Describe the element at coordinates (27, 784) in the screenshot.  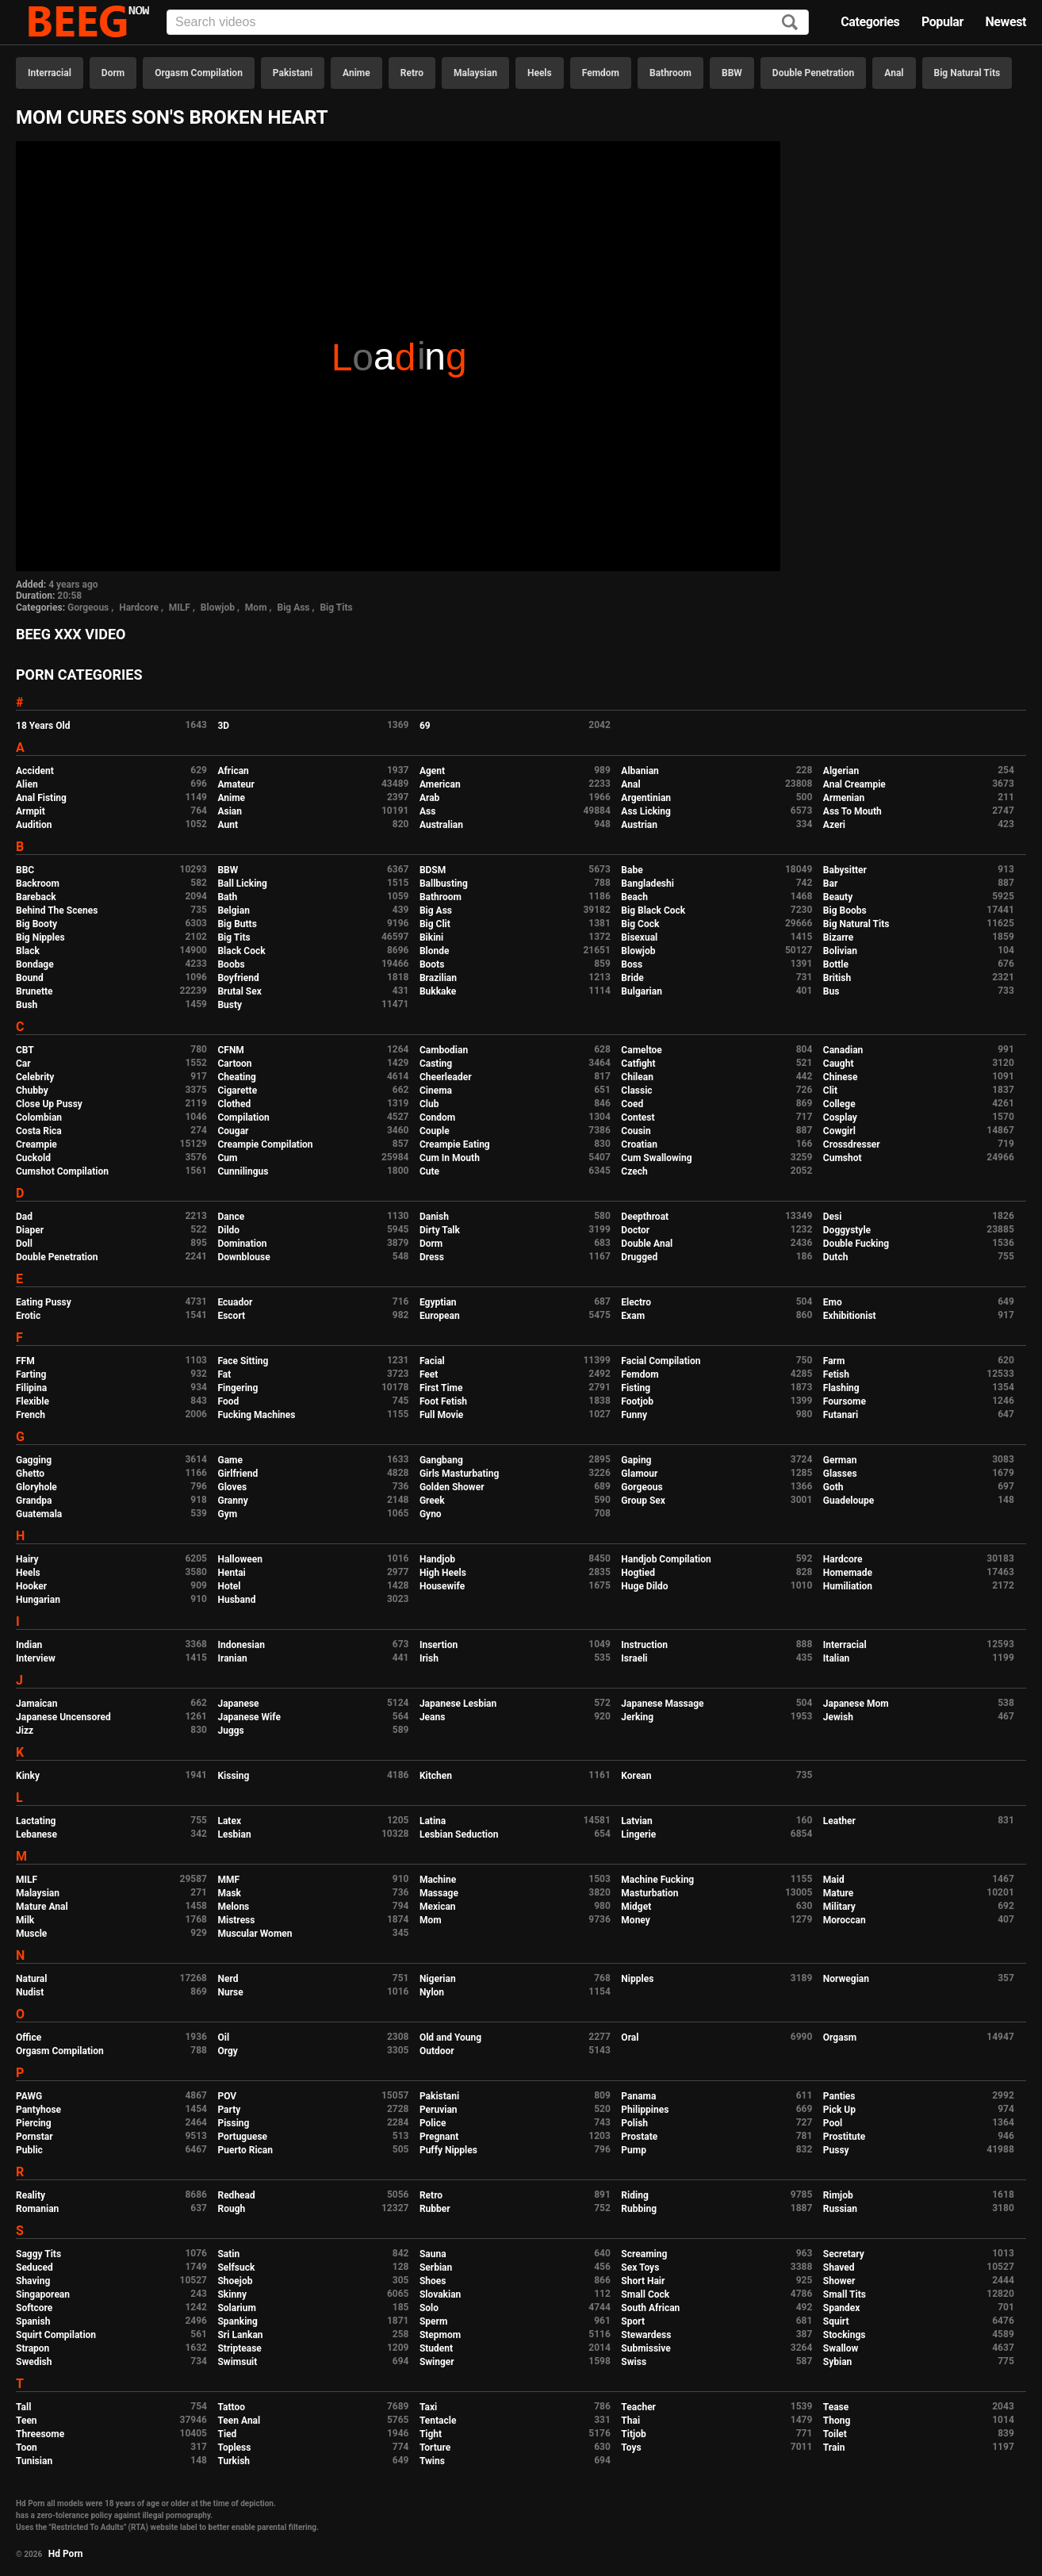
I see `Alien` at that location.